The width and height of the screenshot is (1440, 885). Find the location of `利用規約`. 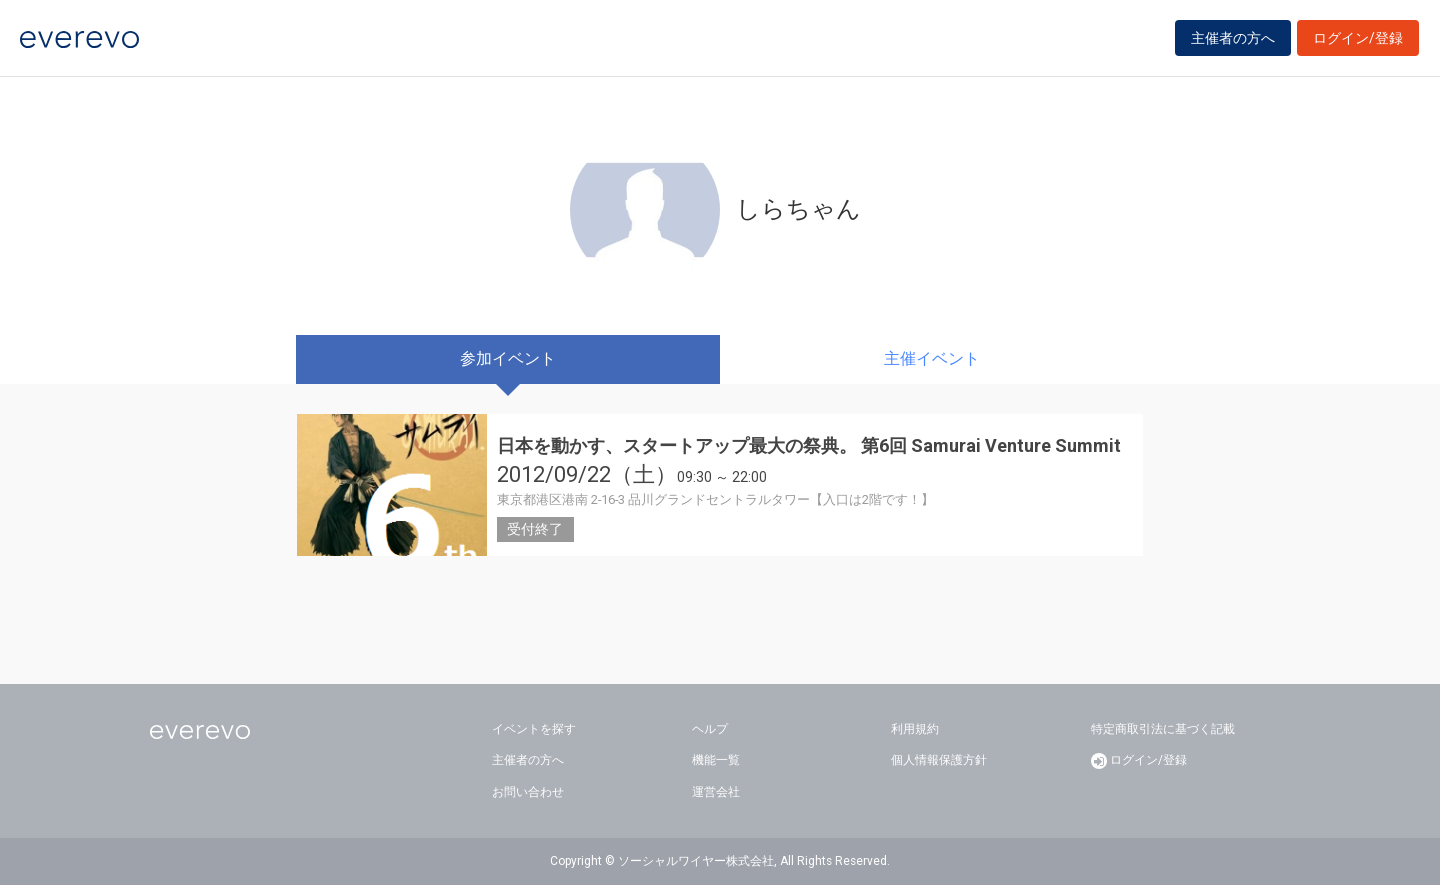

利用規約 is located at coordinates (915, 729).